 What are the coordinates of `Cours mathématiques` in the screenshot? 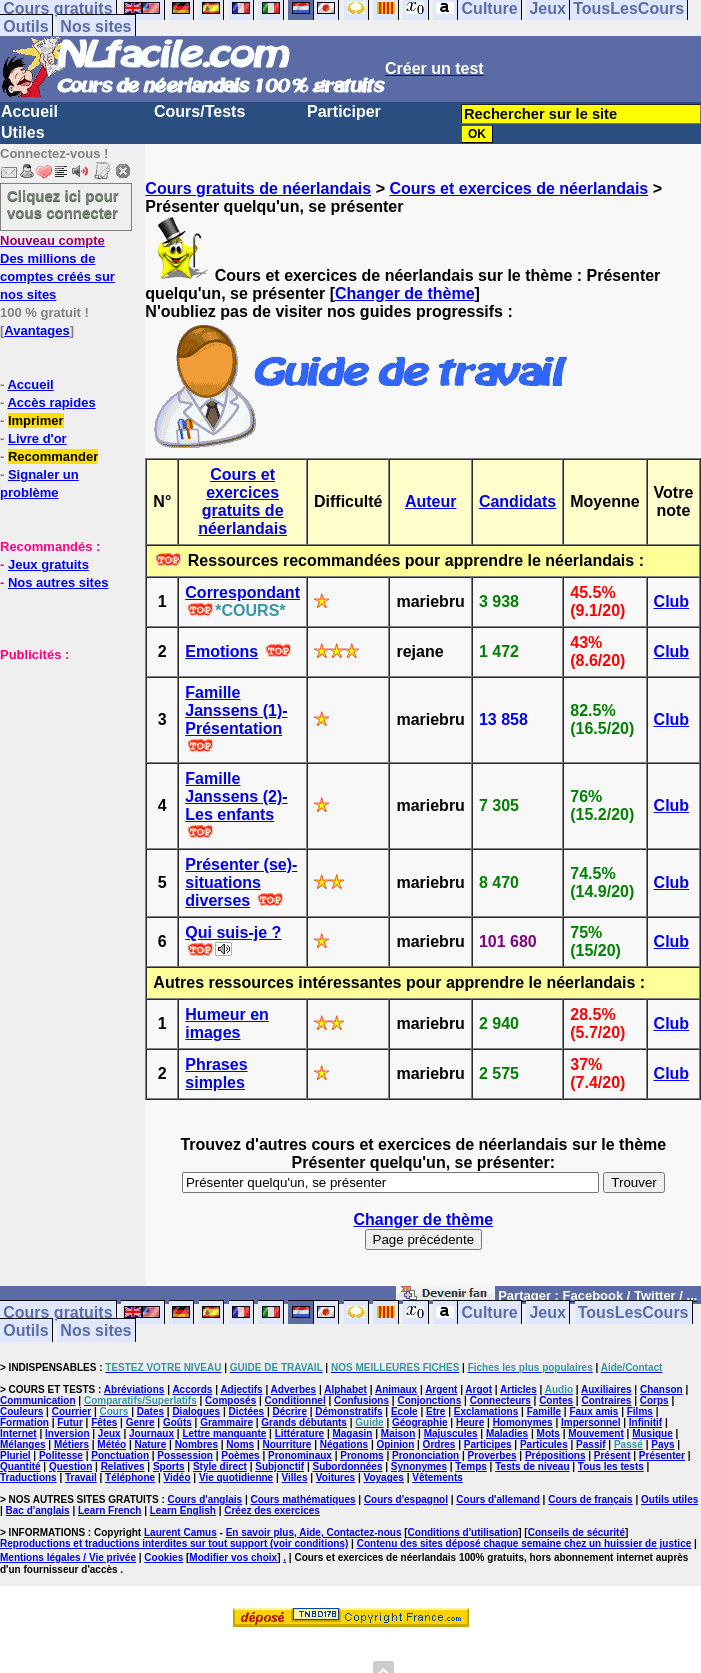 It's located at (303, 1499).